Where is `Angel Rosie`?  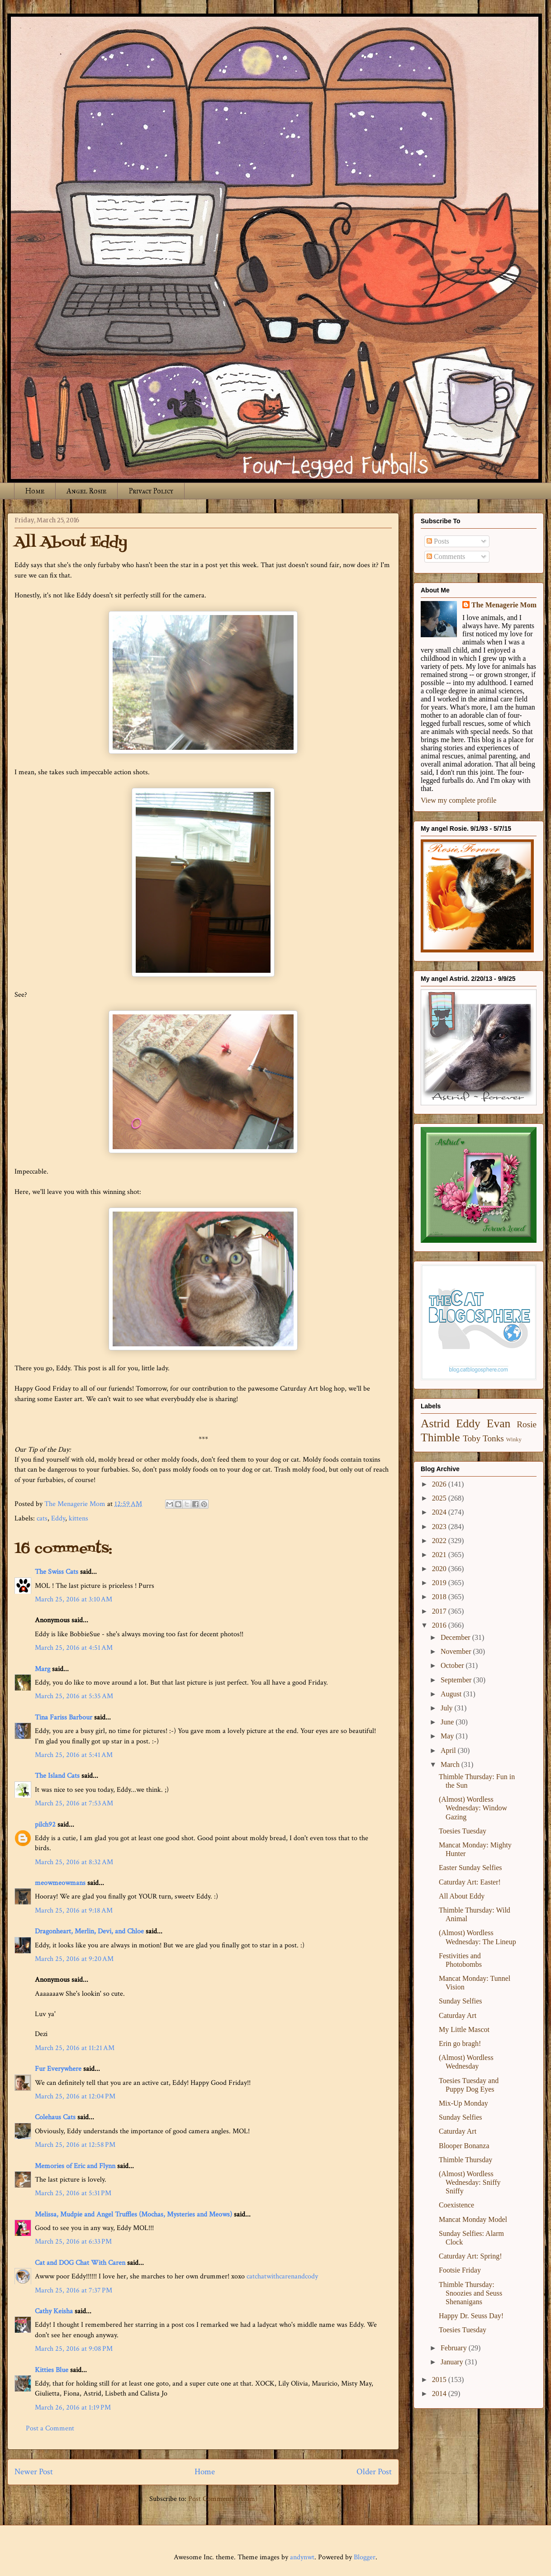 Angel Rosie is located at coordinates (86, 491).